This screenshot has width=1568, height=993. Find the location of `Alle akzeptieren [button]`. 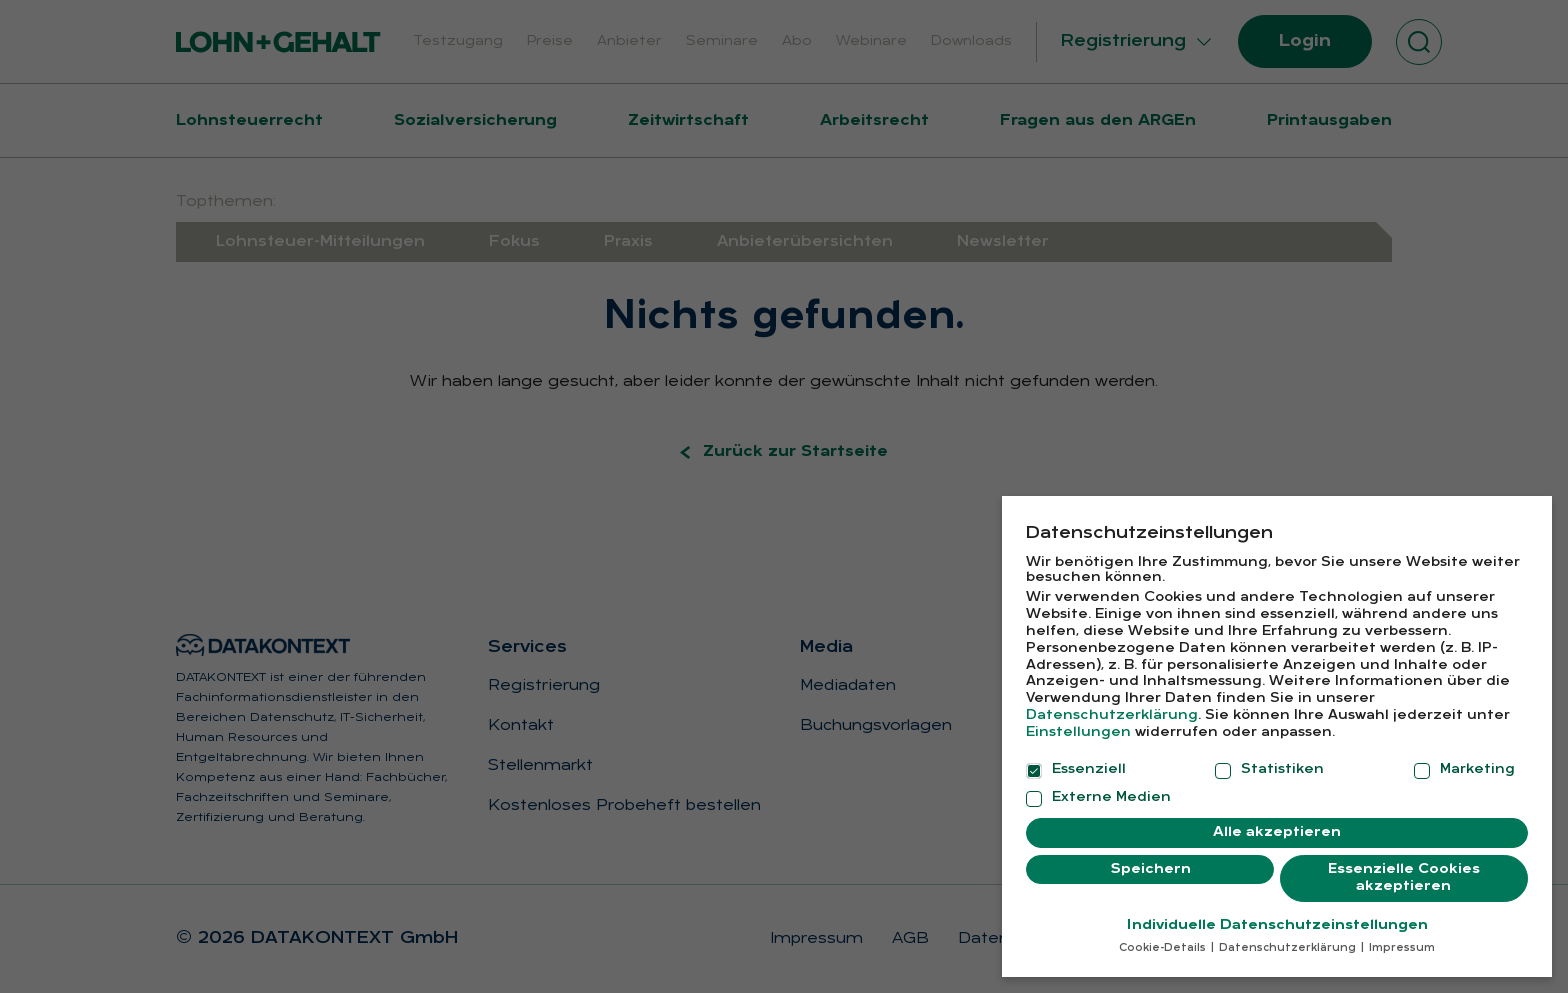

Alle akzeptieren [button] is located at coordinates (1277, 824).